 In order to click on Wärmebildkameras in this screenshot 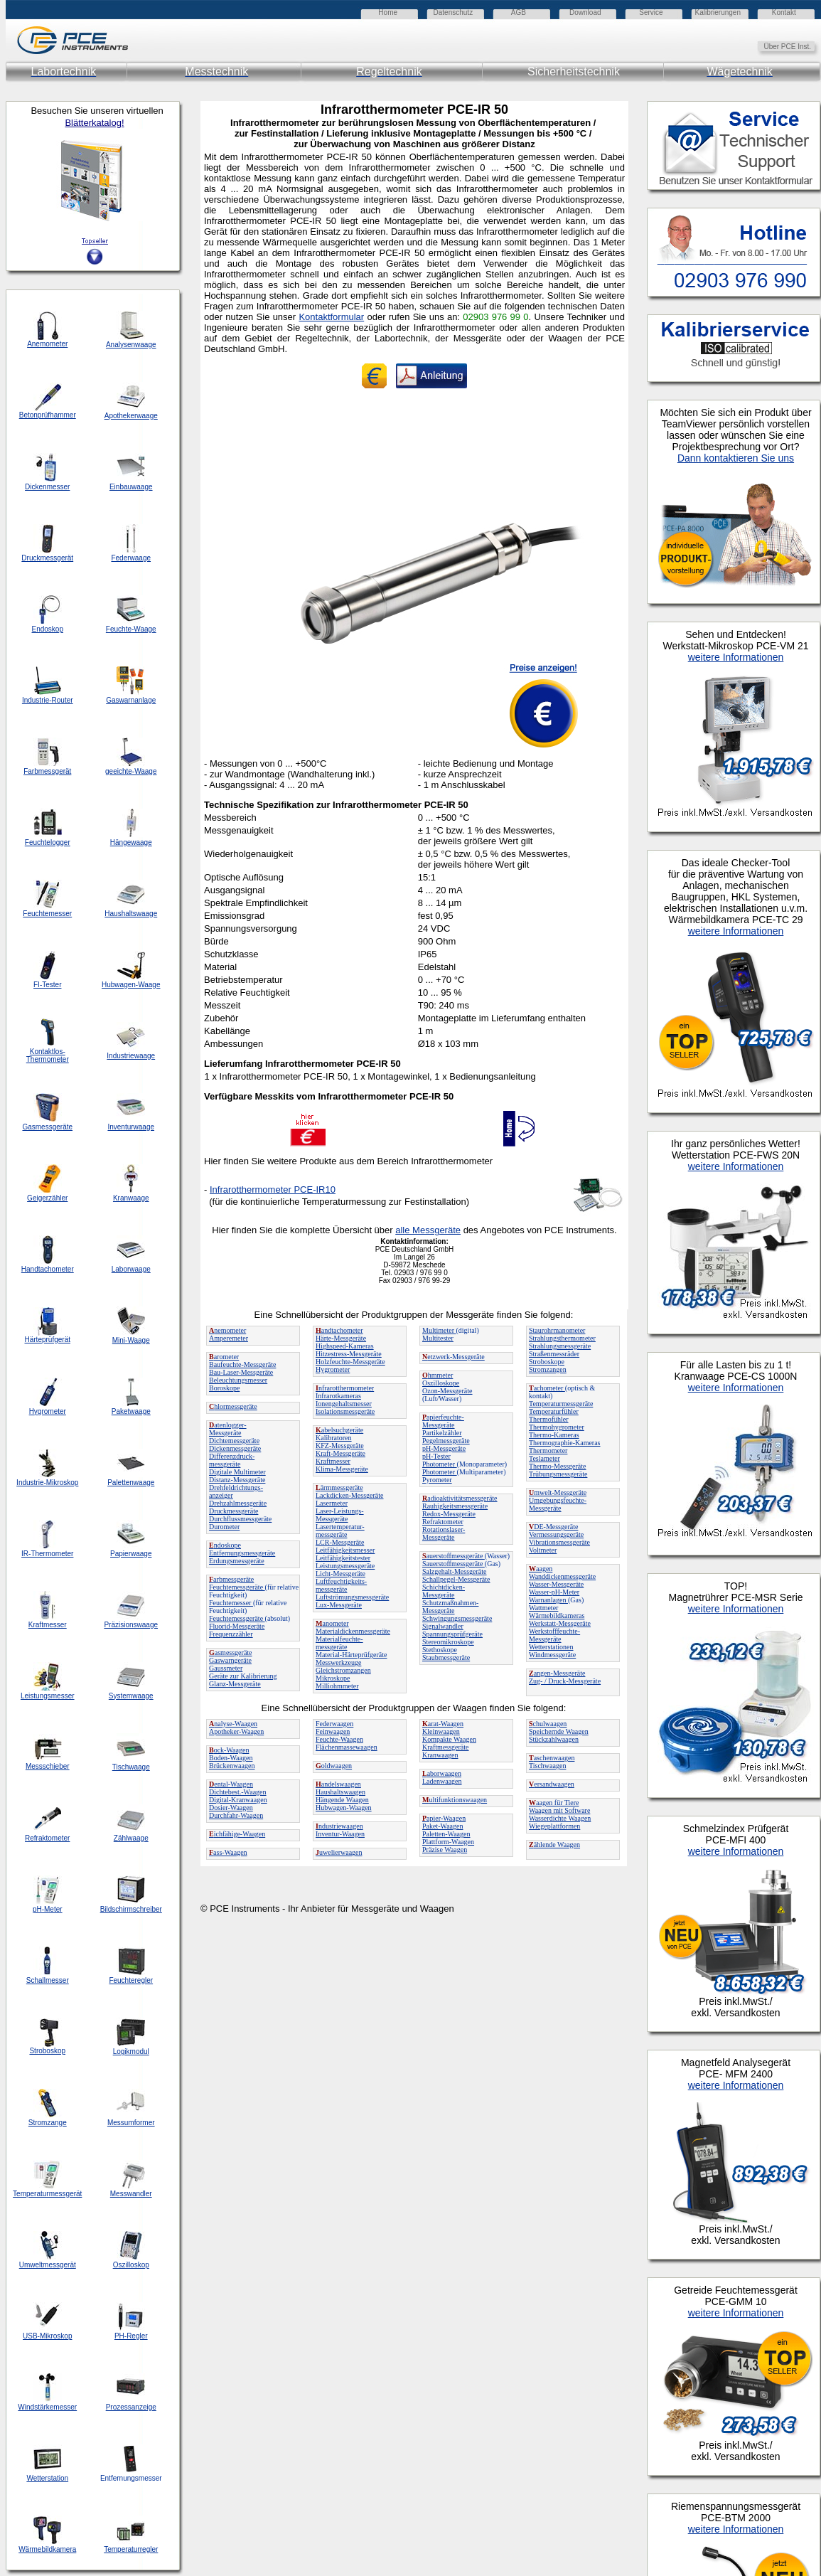, I will do `click(556, 1615)`.